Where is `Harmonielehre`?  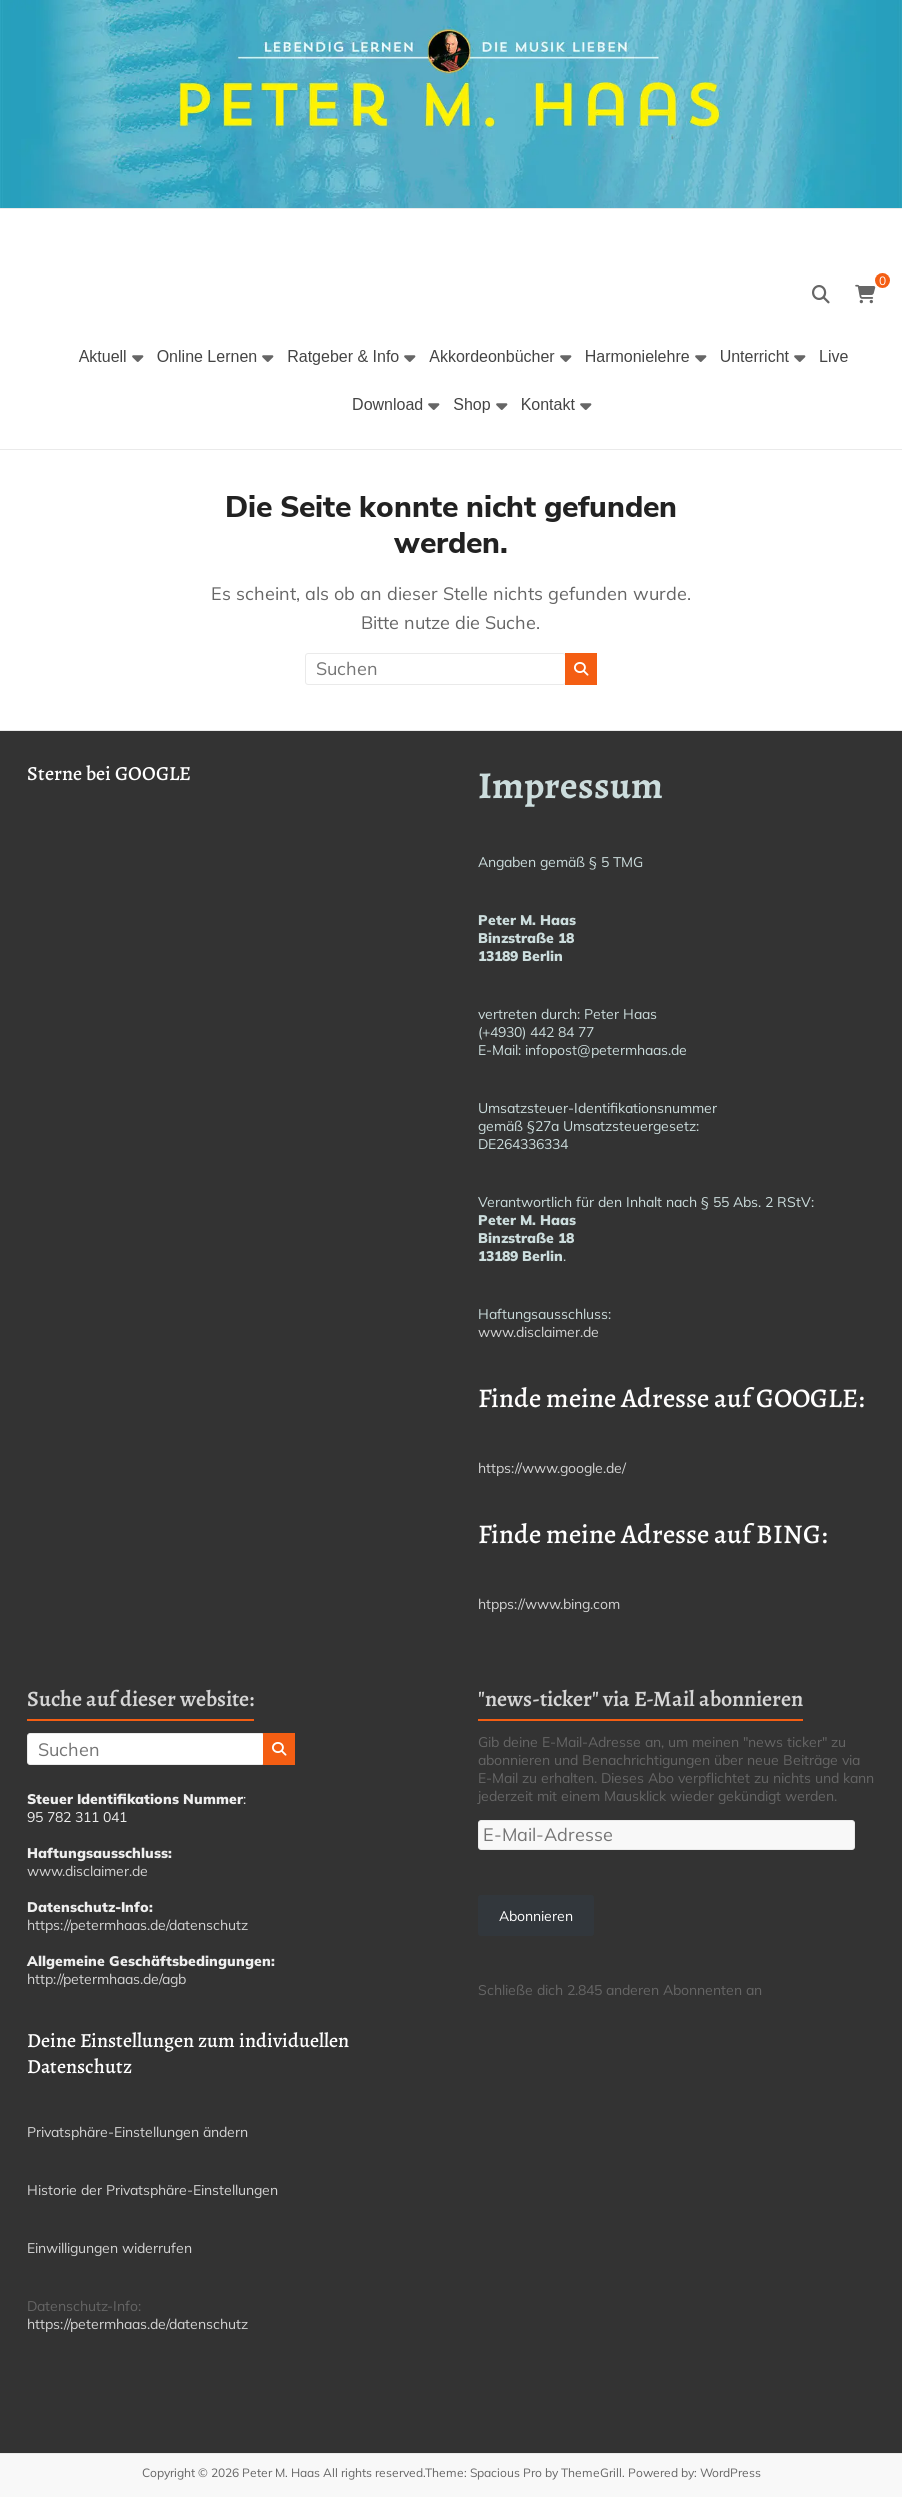
Harmonielehre is located at coordinates (637, 356).